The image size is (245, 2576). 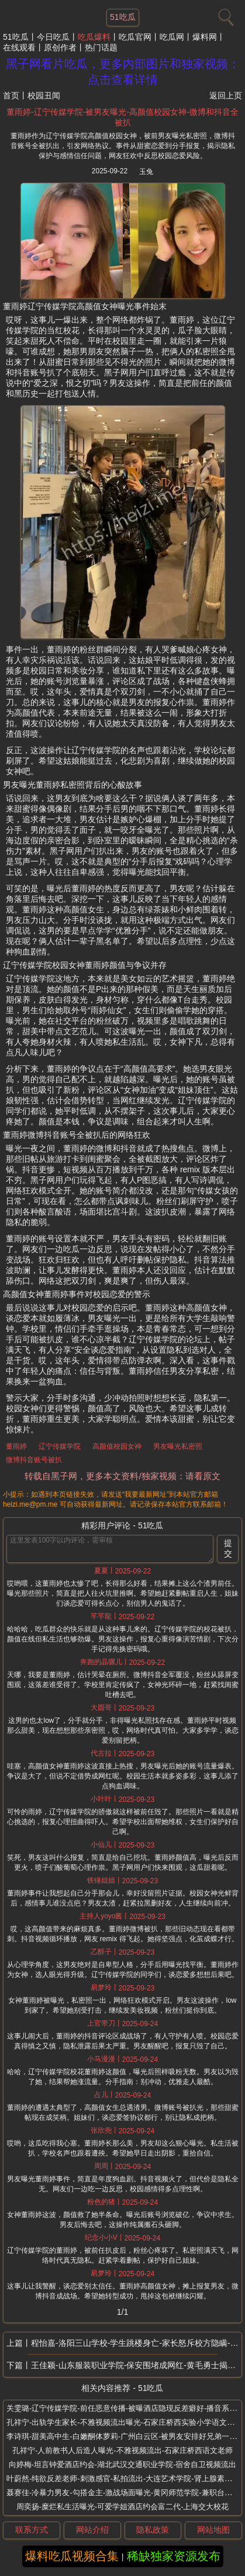 What do you see at coordinates (124, 2422) in the screenshot?
I see `孔祥宁-出轨学生家长-不雅视频流出曝光-石家庄桥西实验小学语文老师` at bounding box center [124, 2422].